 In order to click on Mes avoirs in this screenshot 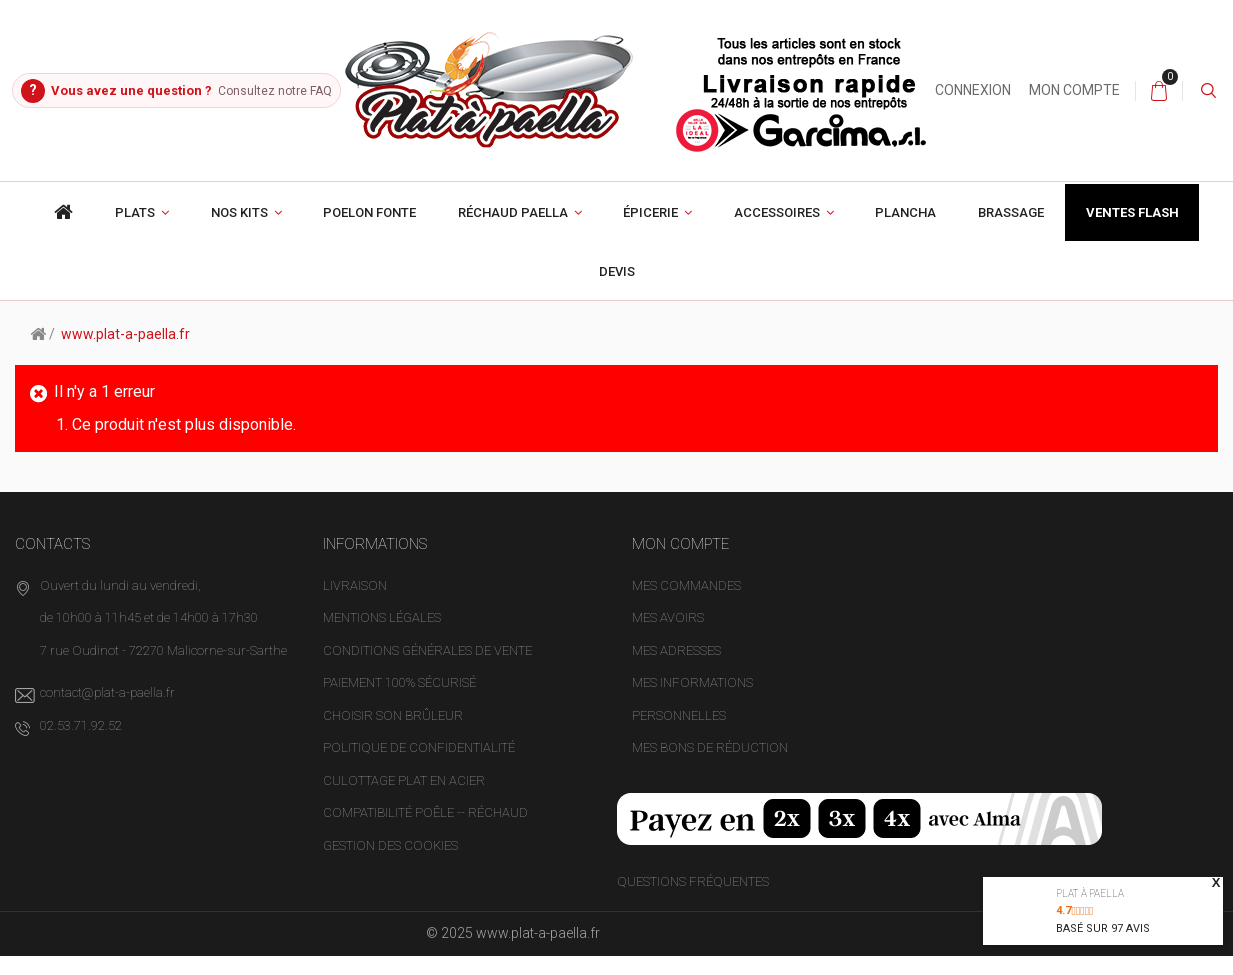, I will do `click(668, 637)`.